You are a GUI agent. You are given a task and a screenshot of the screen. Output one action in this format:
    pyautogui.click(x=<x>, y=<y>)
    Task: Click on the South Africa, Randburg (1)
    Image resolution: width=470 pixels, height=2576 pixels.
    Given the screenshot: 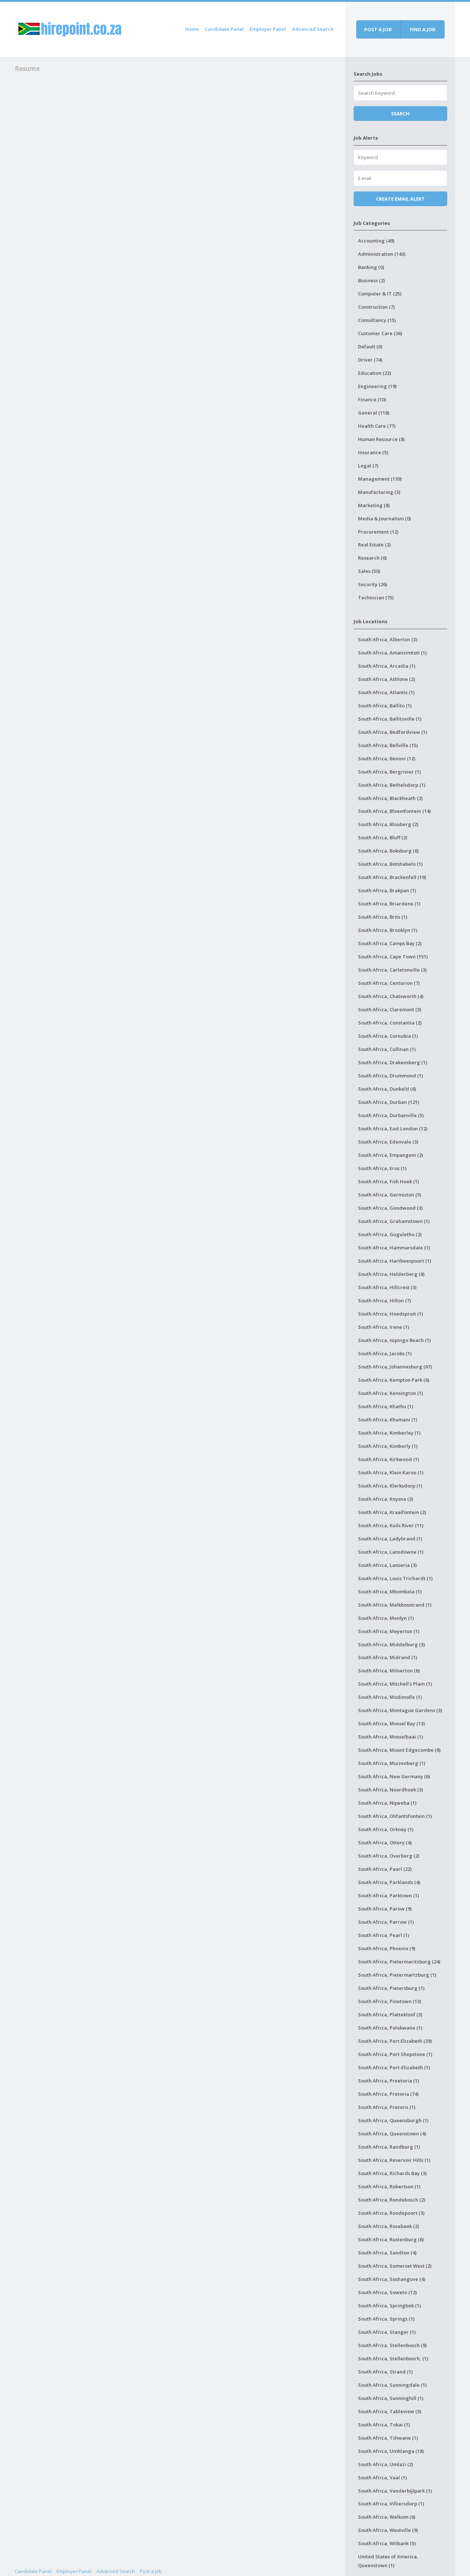 What is the action you would take?
    pyautogui.click(x=389, y=2146)
    